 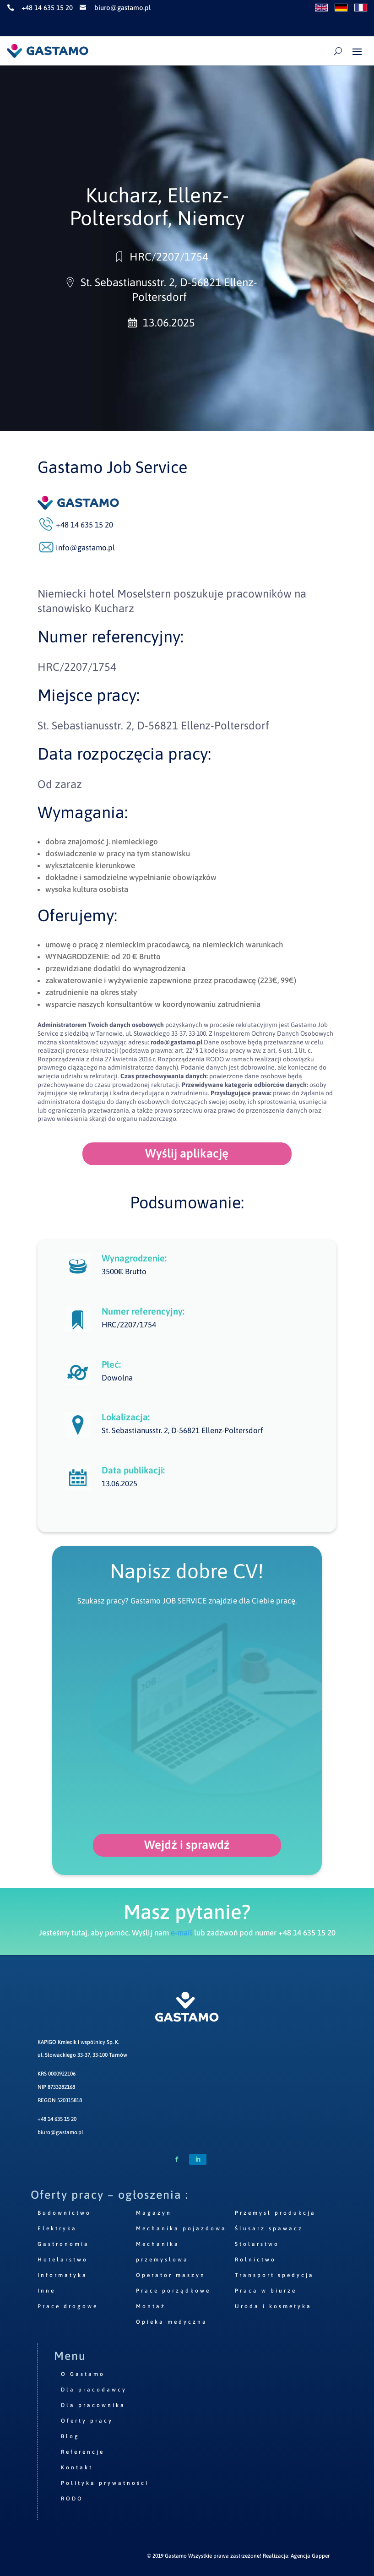 I want to click on Referencje, so click(x=82, y=2452).